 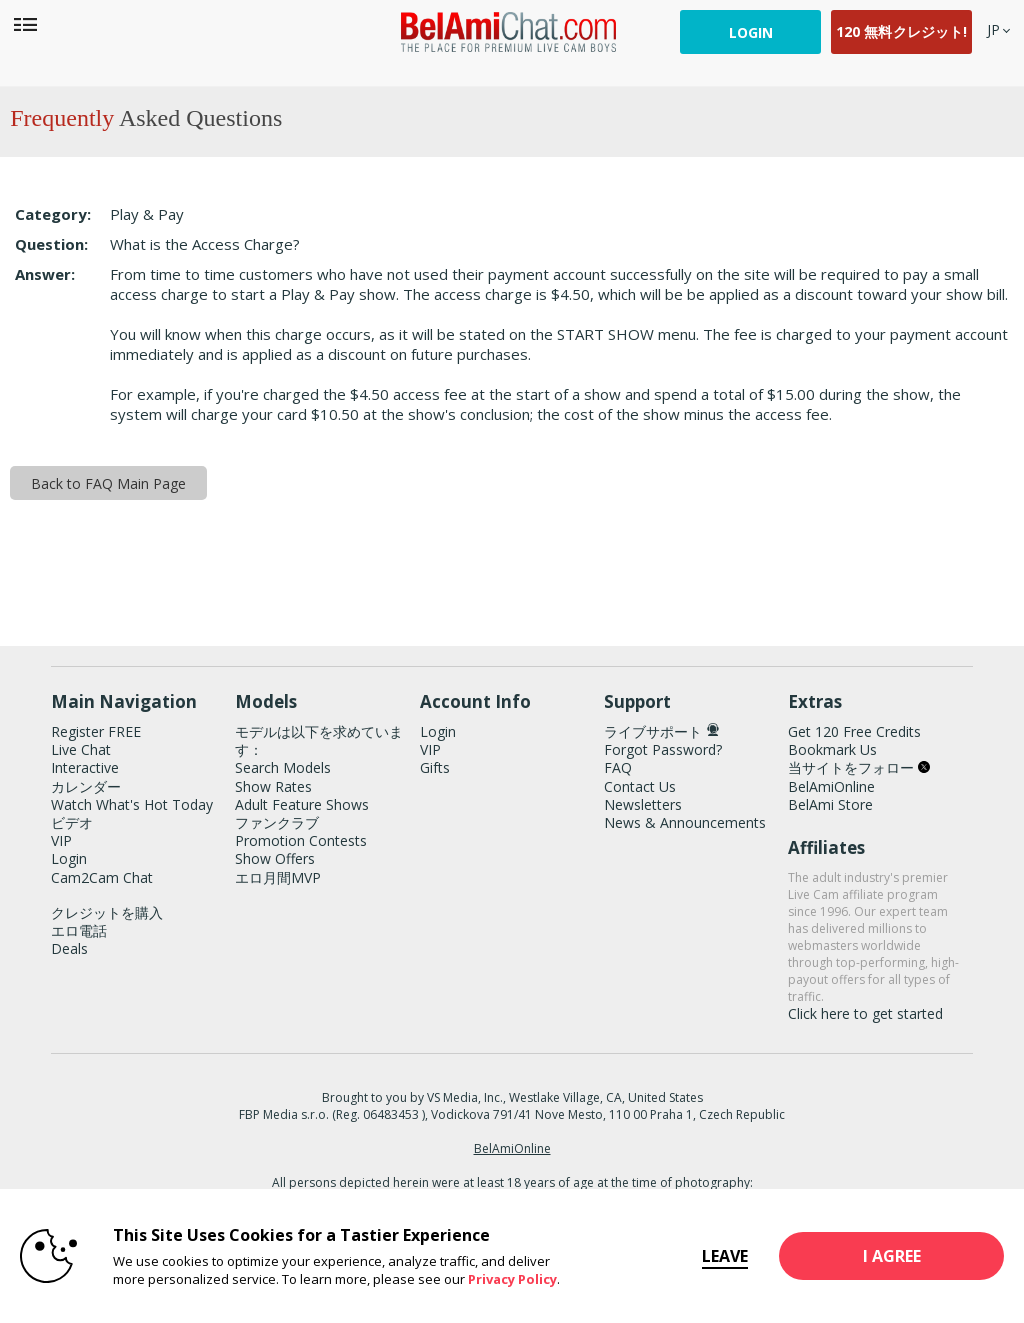 What do you see at coordinates (751, 32) in the screenshot?
I see `Login` at bounding box center [751, 32].